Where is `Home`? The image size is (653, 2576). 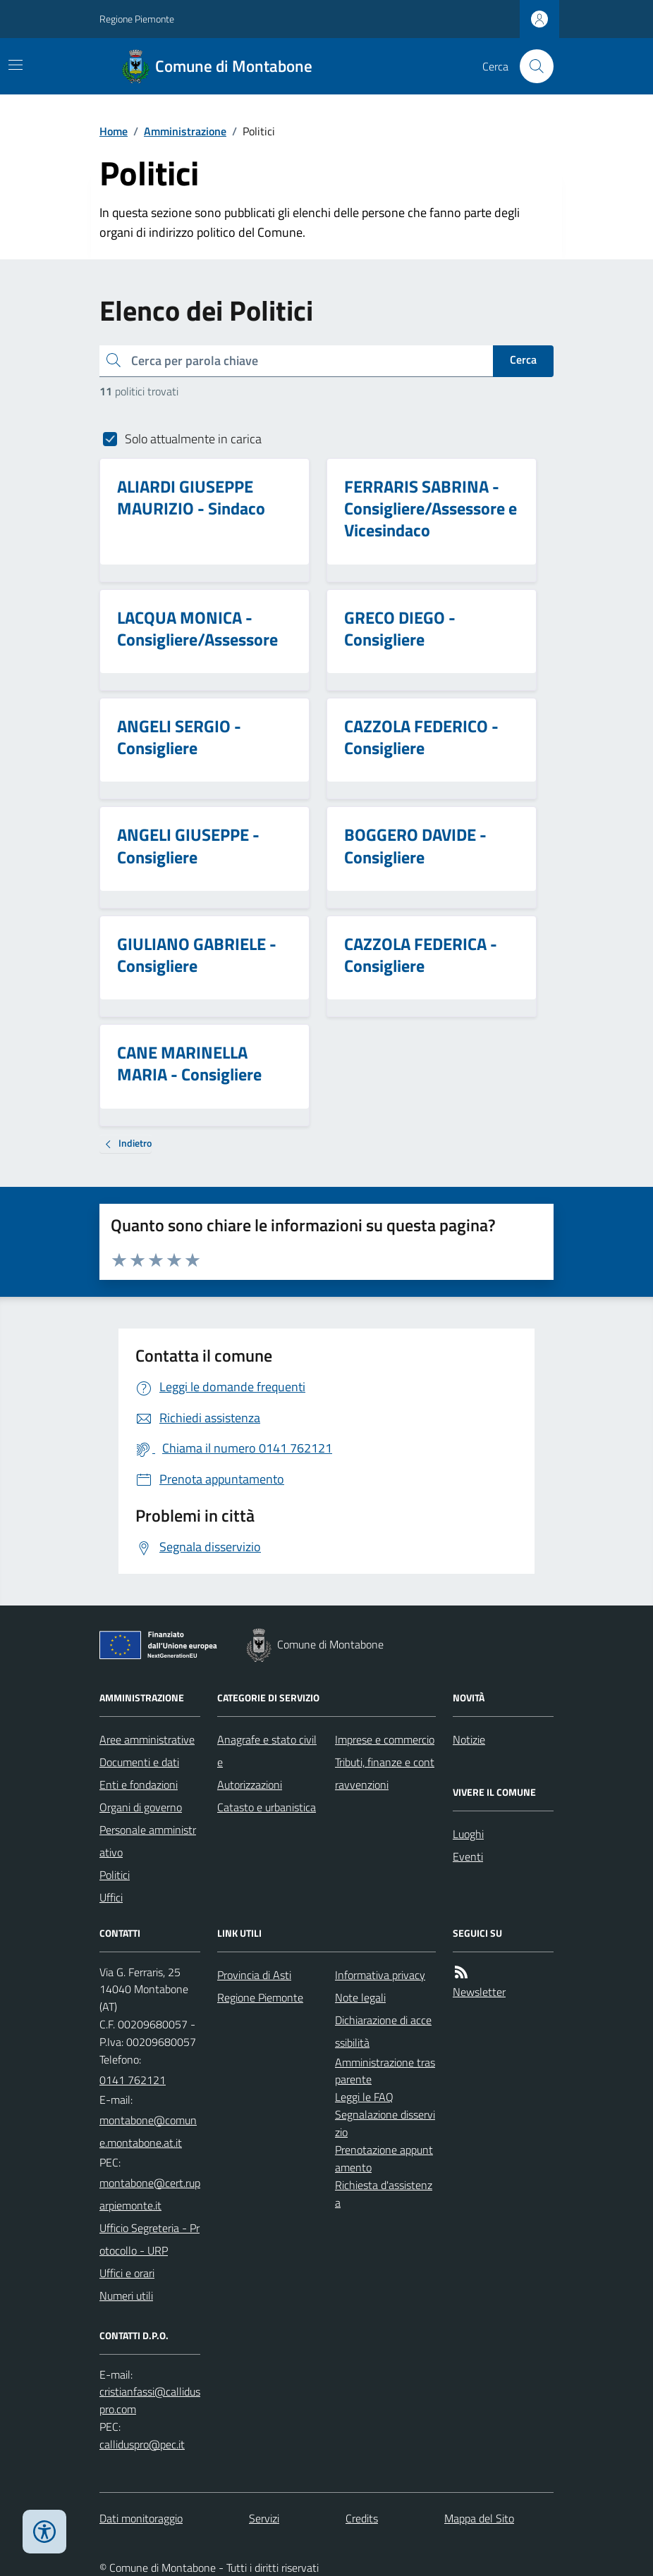 Home is located at coordinates (113, 131).